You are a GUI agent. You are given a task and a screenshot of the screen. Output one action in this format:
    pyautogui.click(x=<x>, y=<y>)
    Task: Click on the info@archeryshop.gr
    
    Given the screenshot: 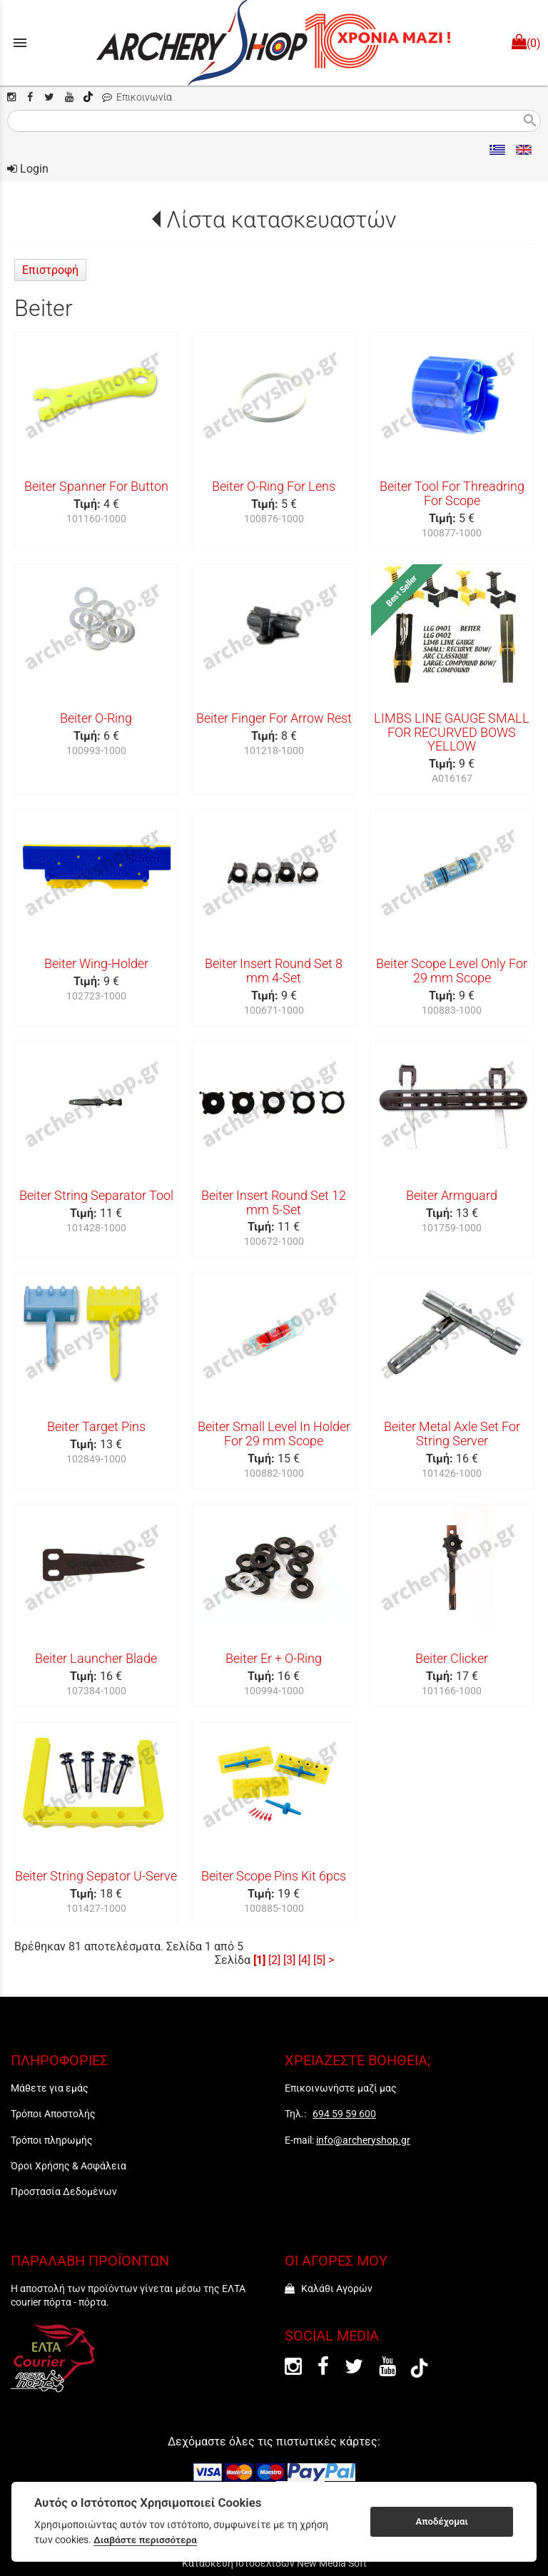 What is the action you would take?
    pyautogui.click(x=363, y=2140)
    